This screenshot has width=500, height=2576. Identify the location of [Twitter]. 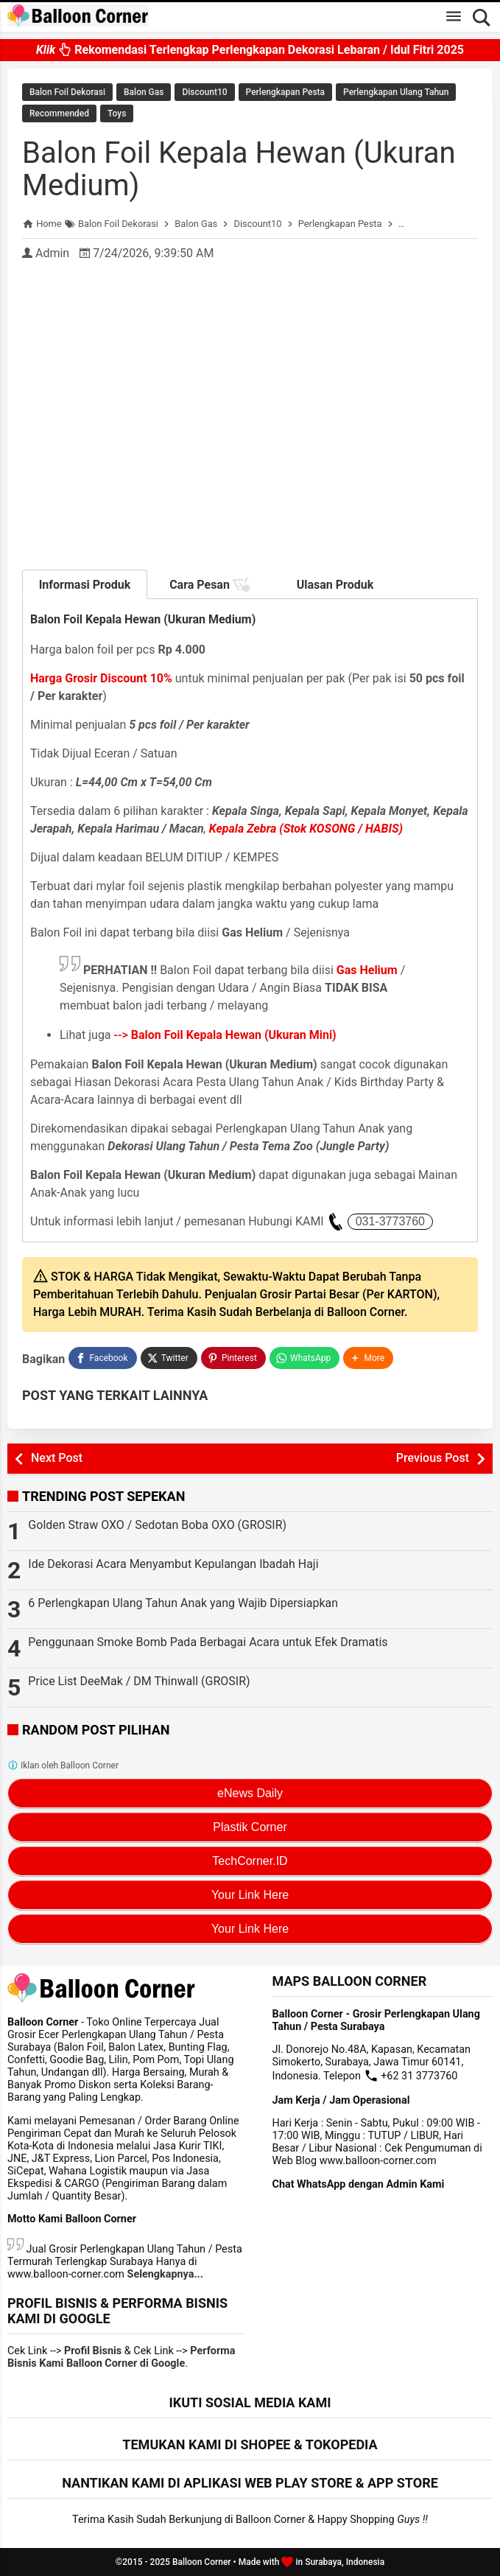
(169, 1358).